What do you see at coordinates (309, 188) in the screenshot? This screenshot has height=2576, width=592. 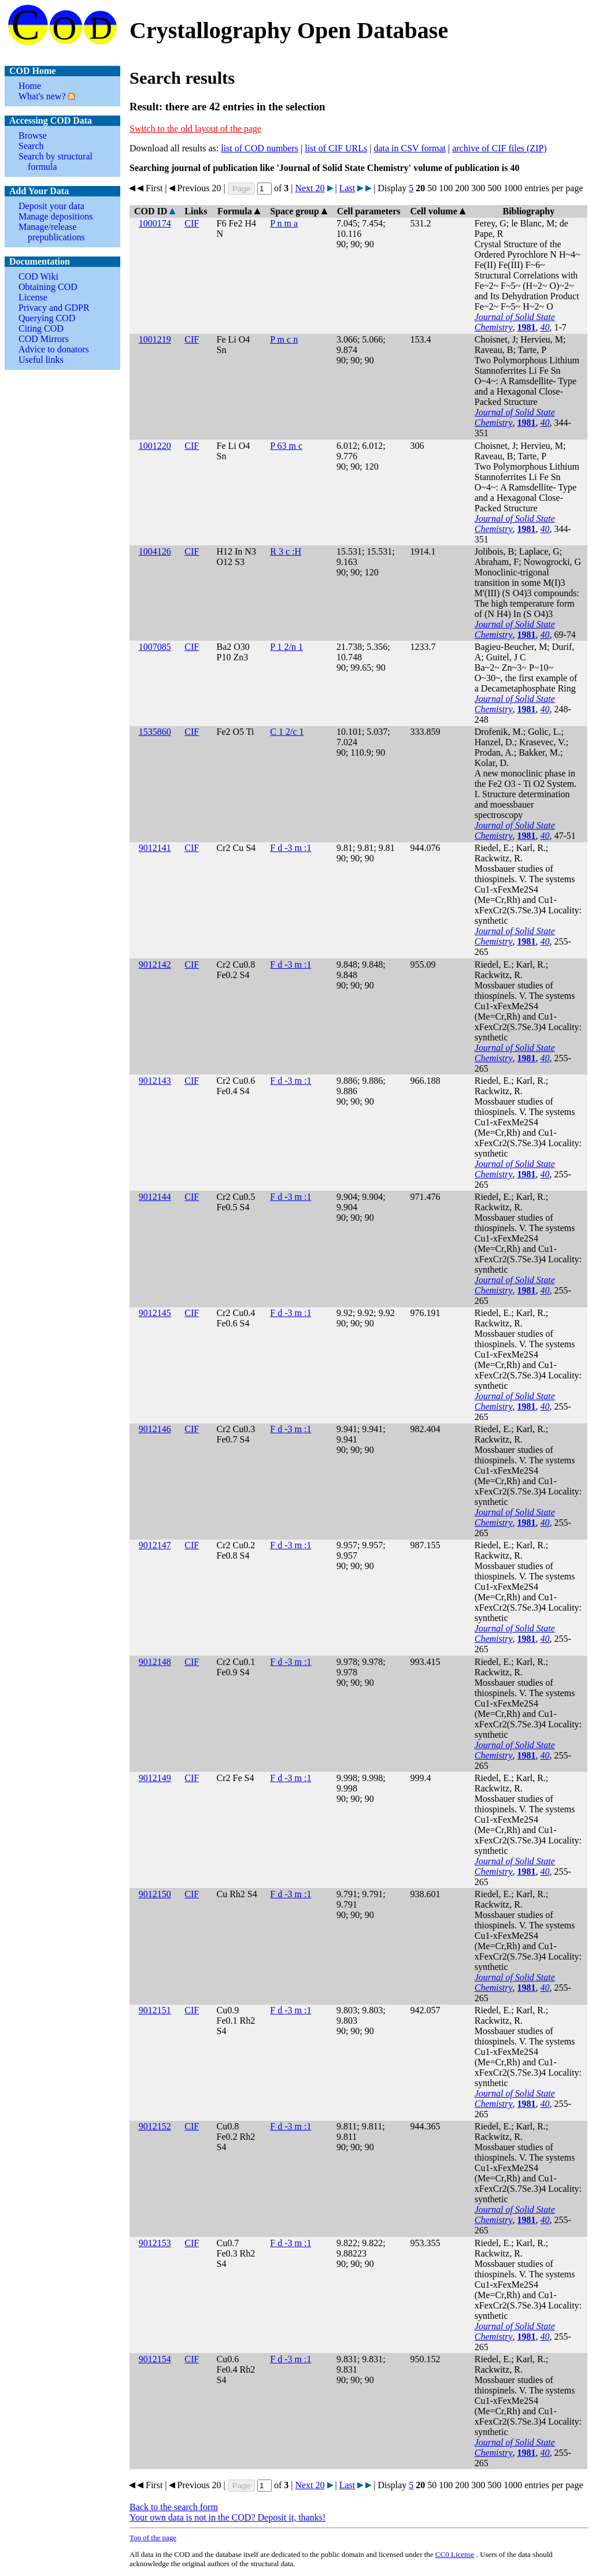 I see `Next 20` at bounding box center [309, 188].